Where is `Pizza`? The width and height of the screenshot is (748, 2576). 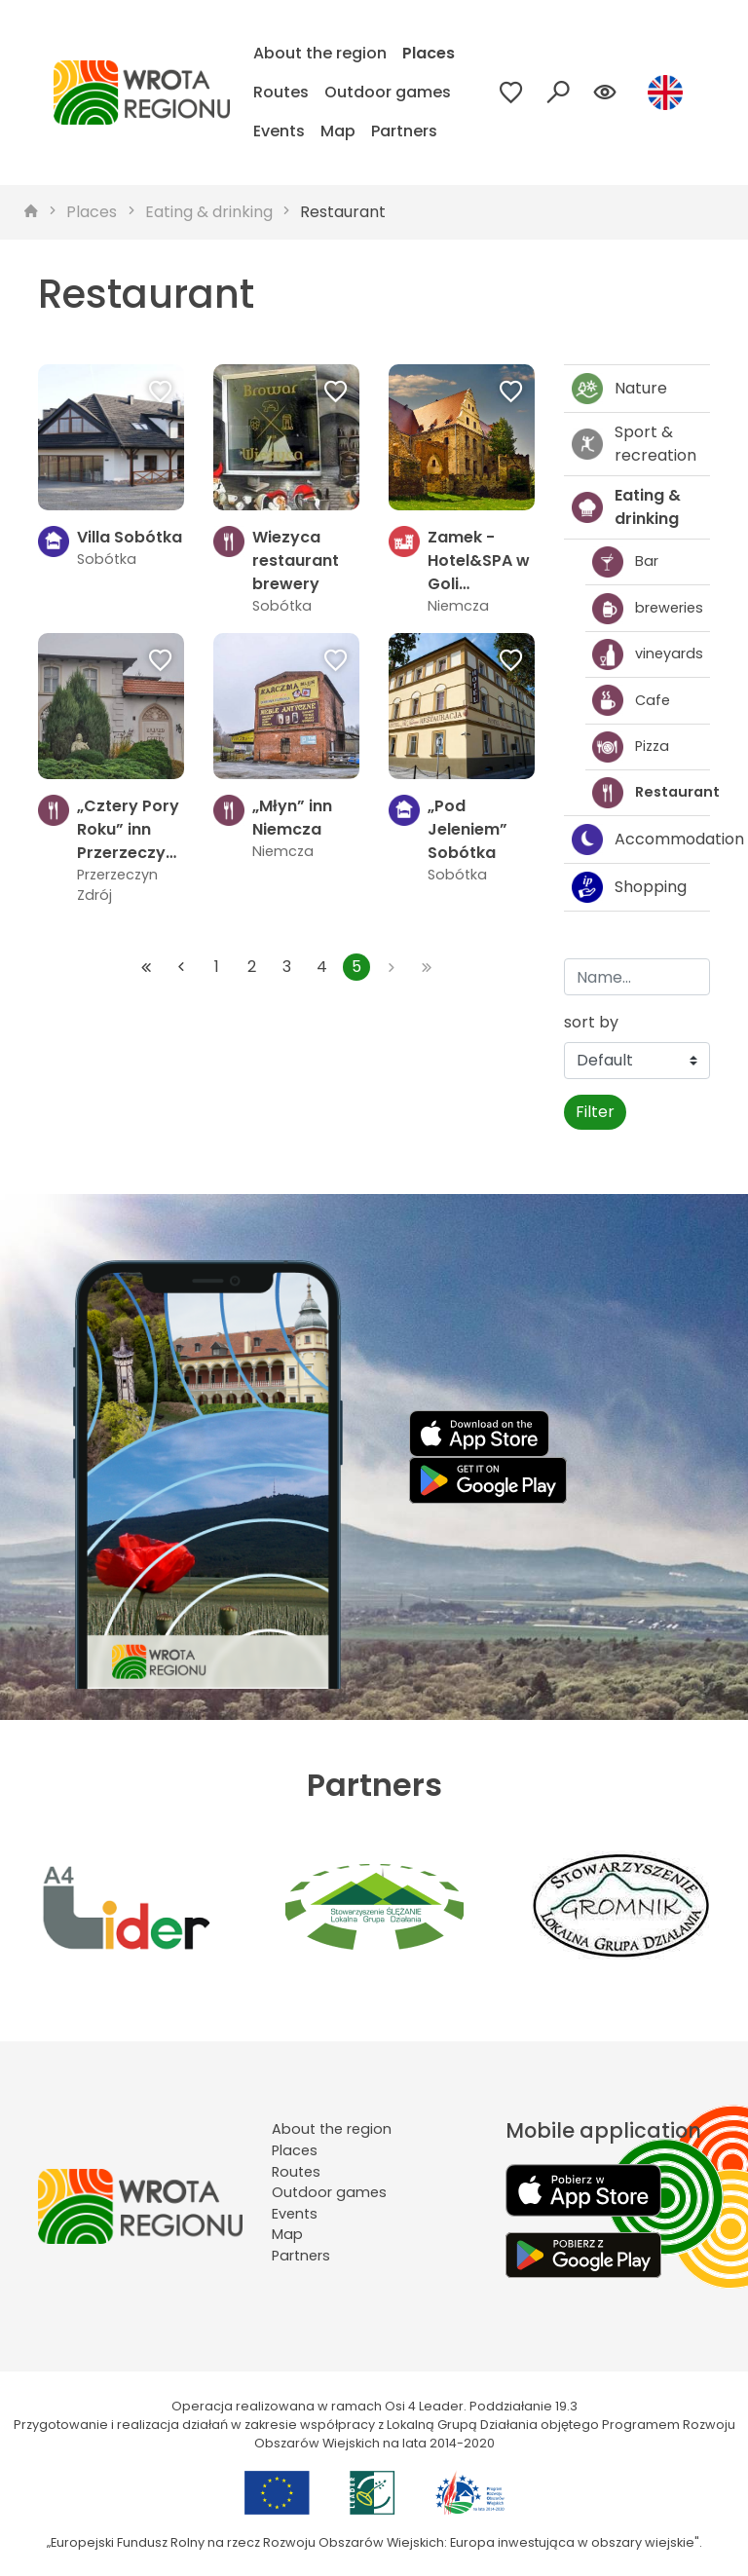
Pizza is located at coordinates (630, 747).